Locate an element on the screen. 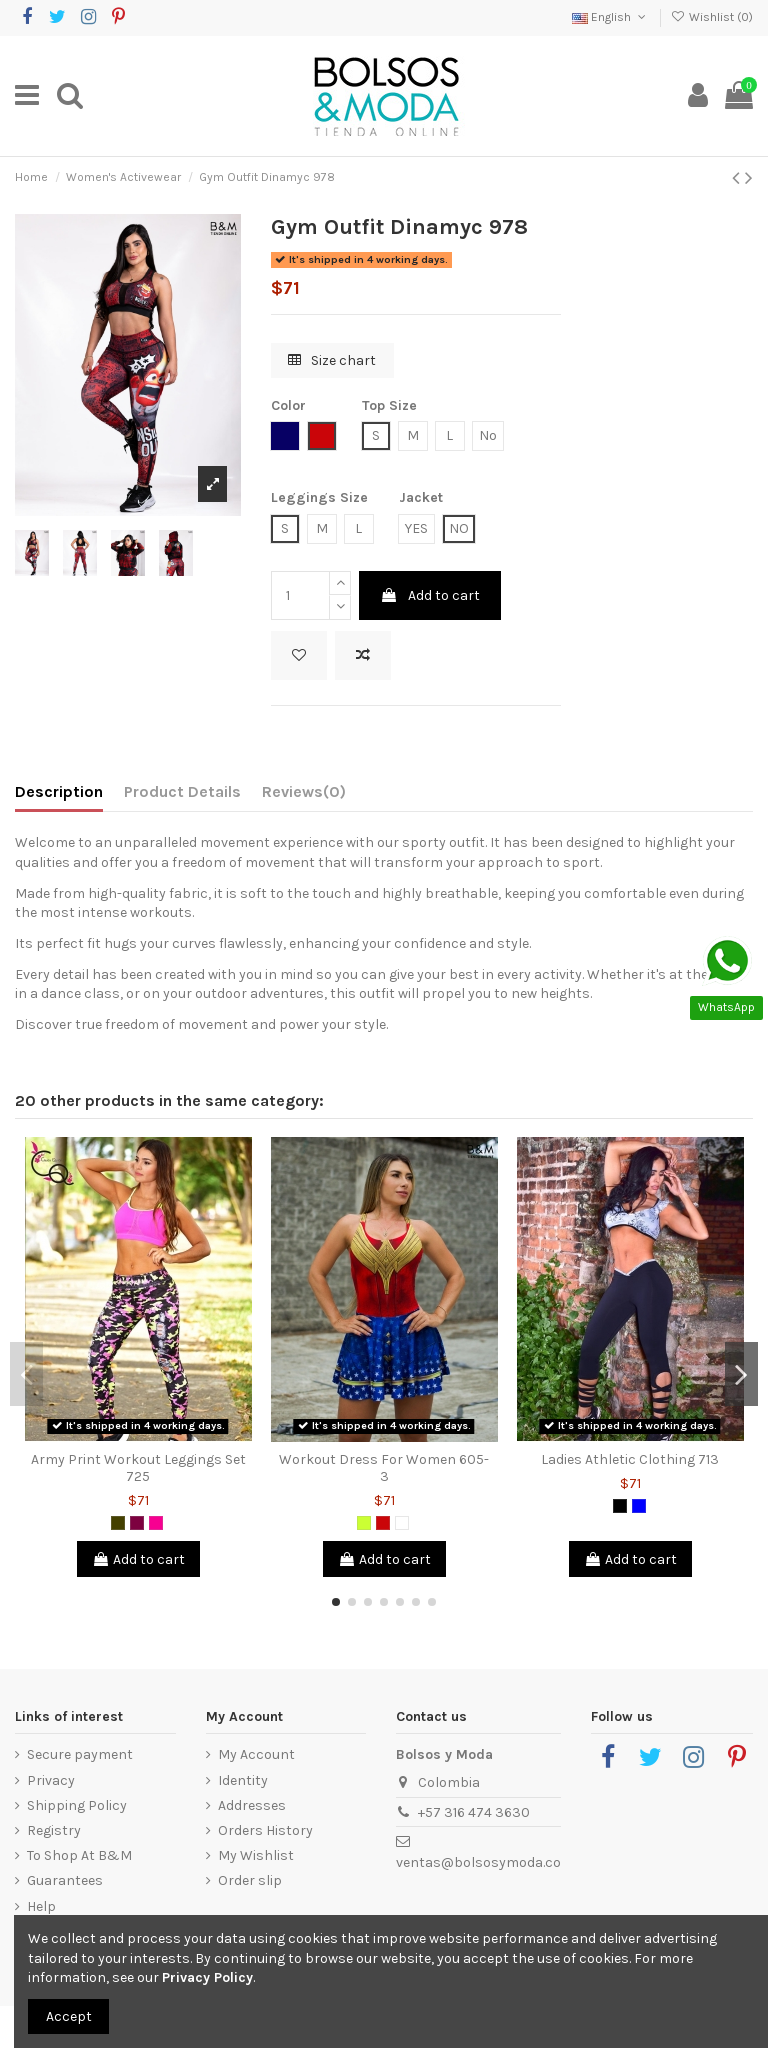  Registry is located at coordinates (54, 1830).